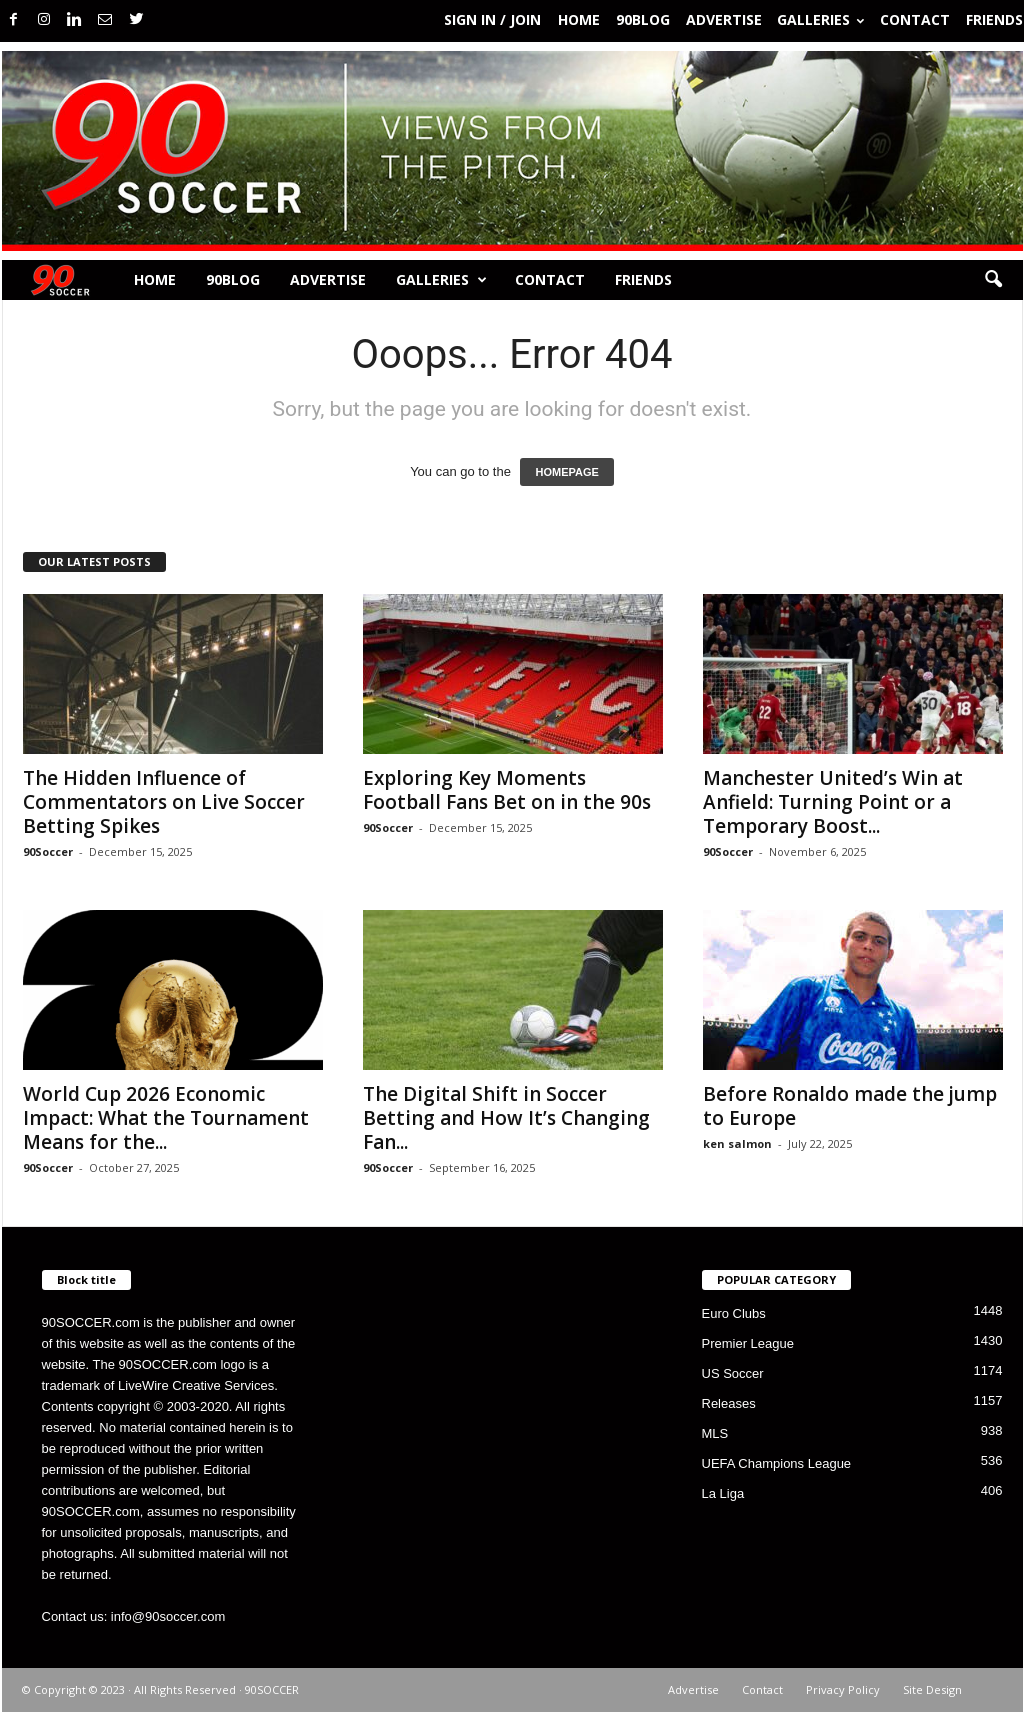 The image size is (1024, 1712). Describe the element at coordinates (48, 851) in the screenshot. I see `90Soccer` at that location.